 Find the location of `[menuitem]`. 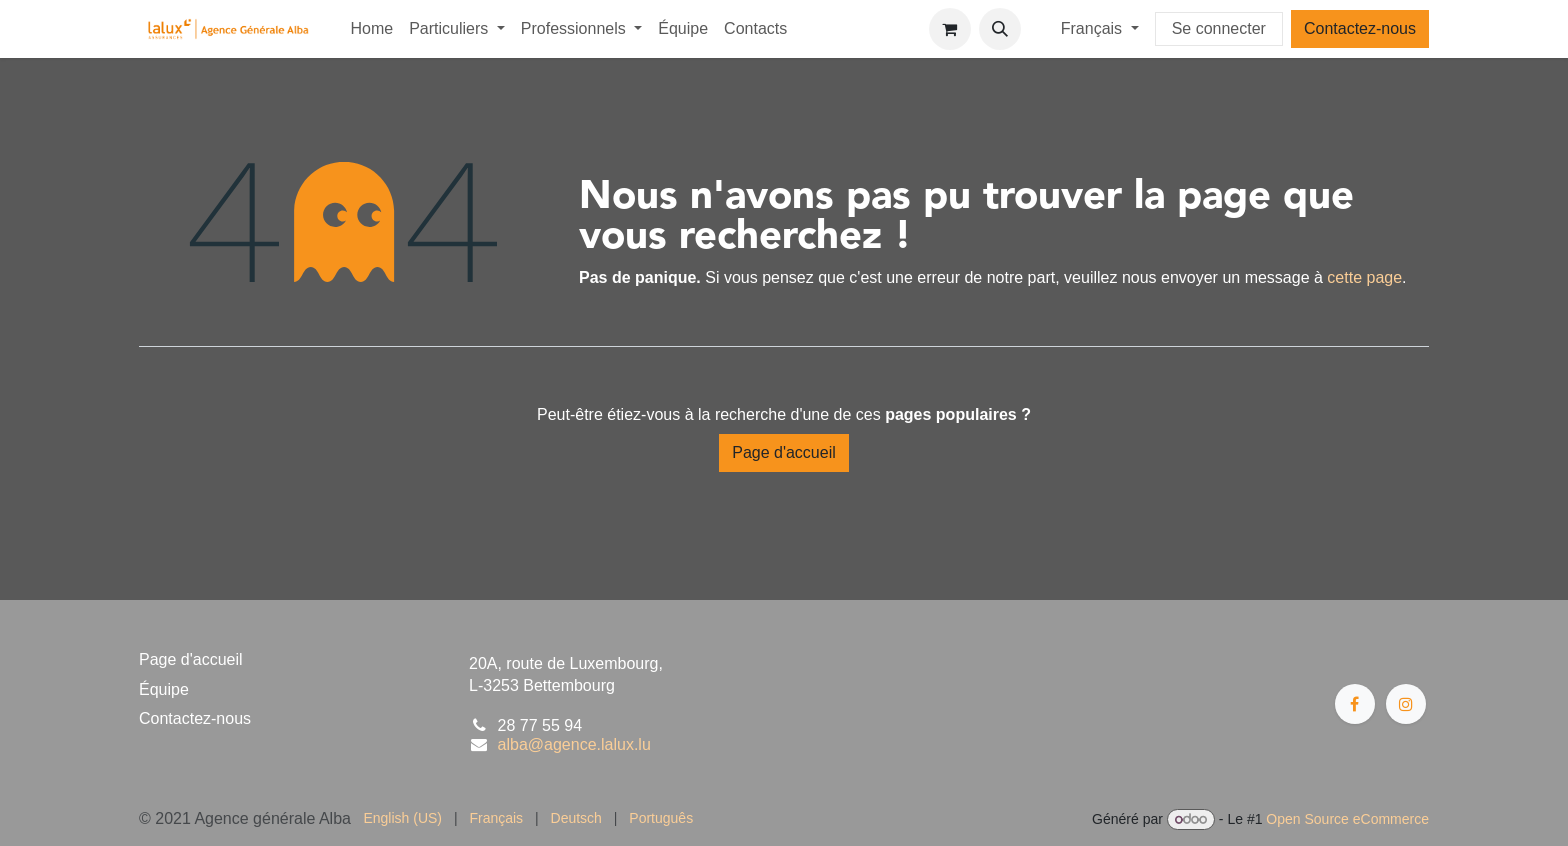

[menuitem] is located at coordinates (371, 28).